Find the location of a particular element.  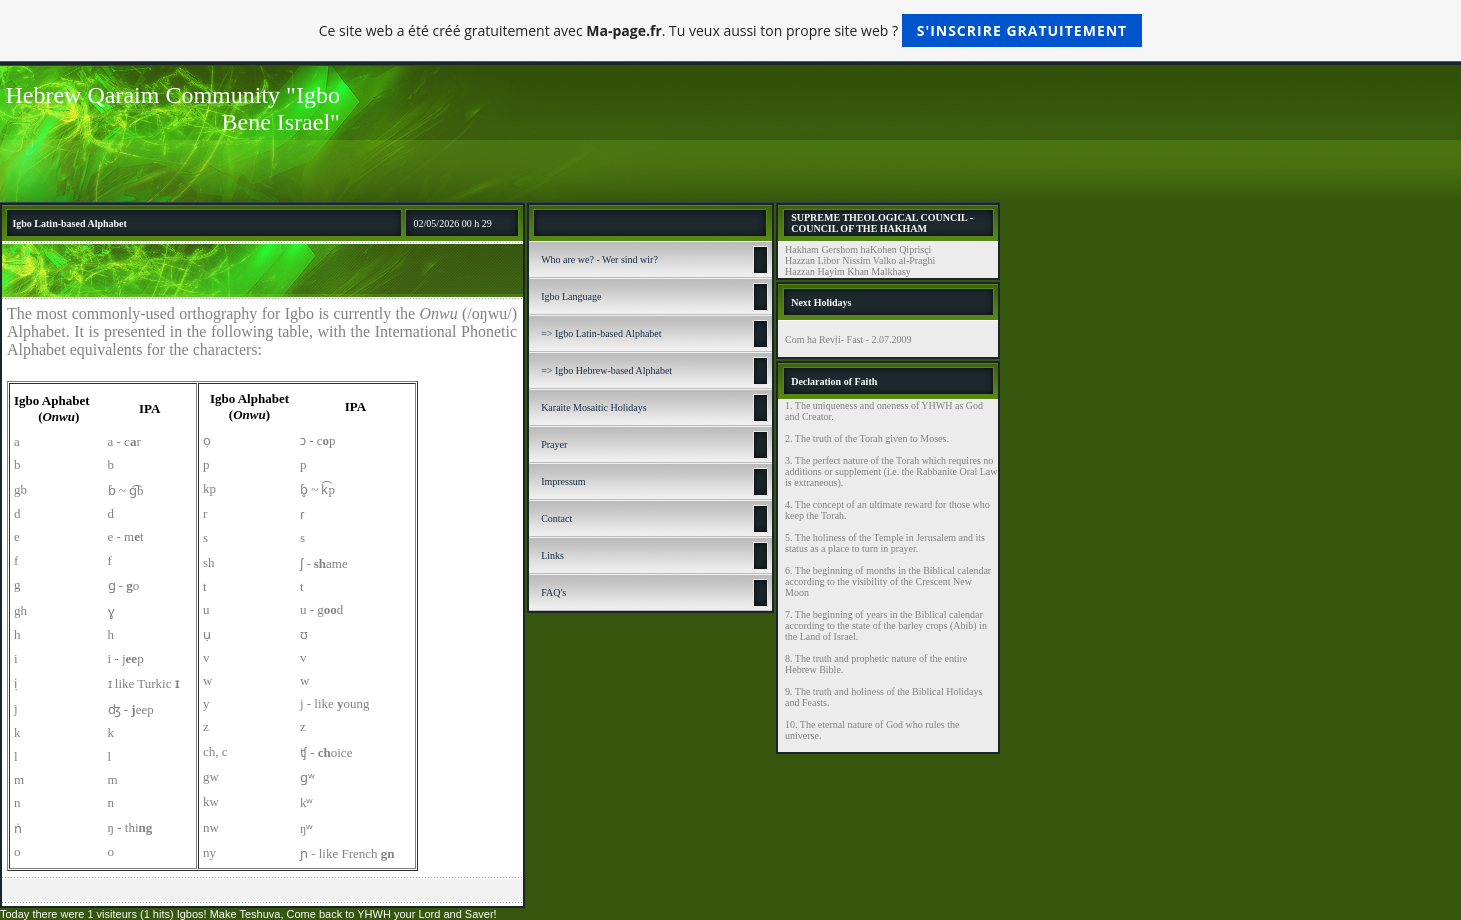

Who are we? - Wer sind wir? is located at coordinates (599, 259).